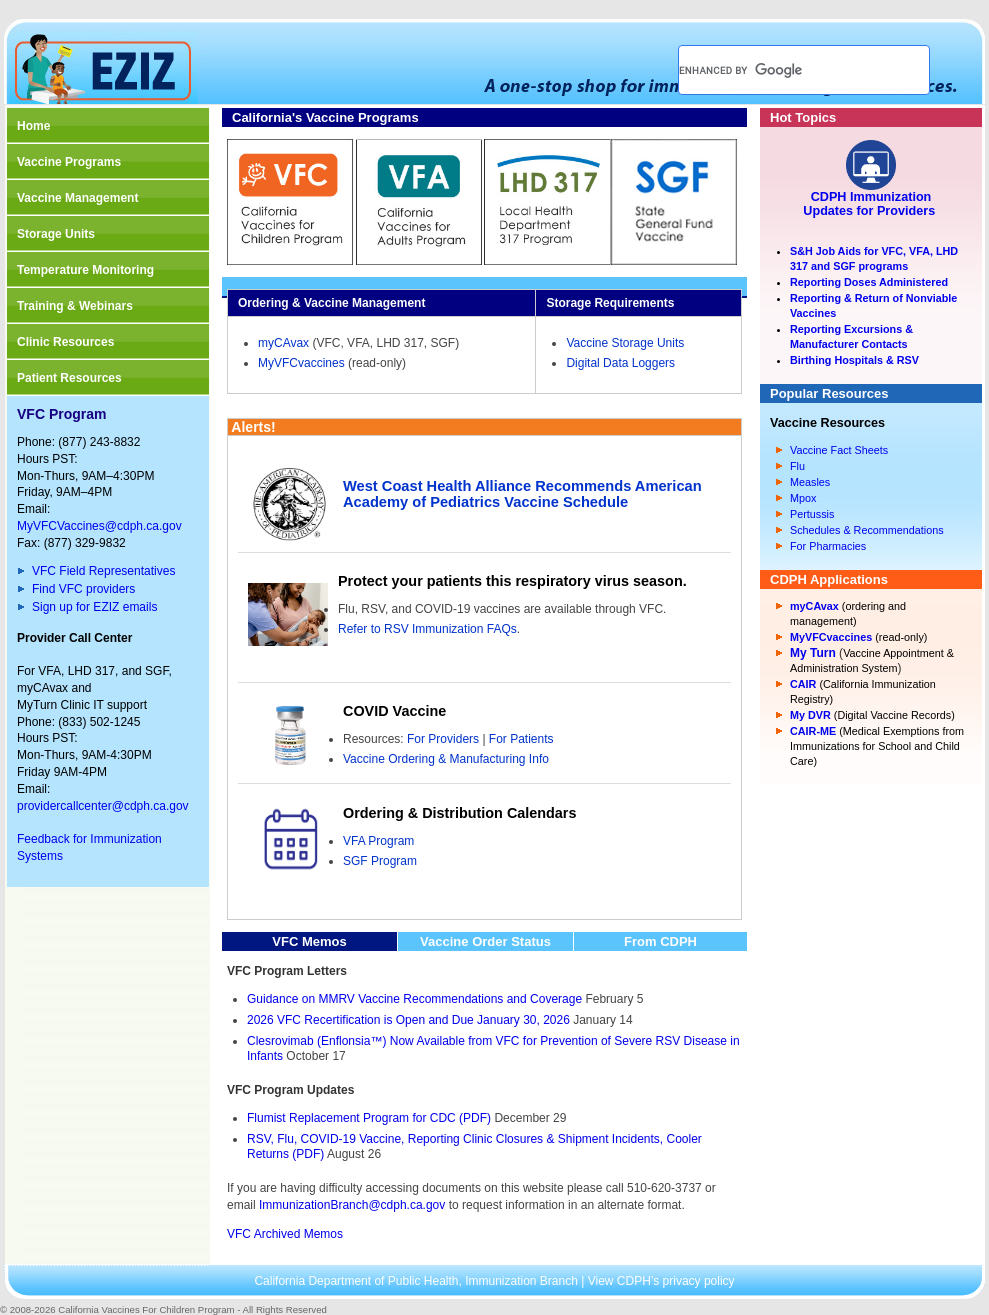 This screenshot has height=1315, width=989. Describe the element at coordinates (870, 204) in the screenshot. I see `CDPH Immunization Updates for Providers` at that location.